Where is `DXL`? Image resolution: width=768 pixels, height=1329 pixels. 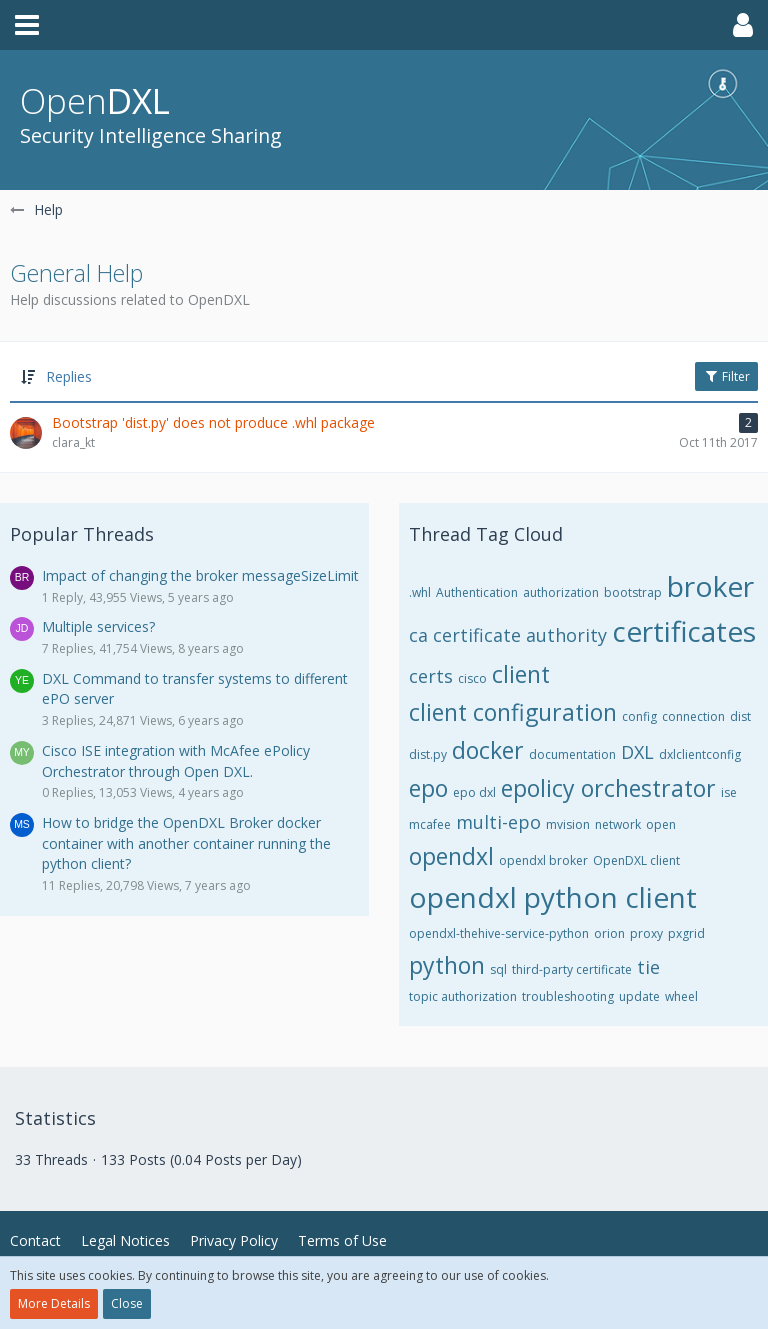 DXL is located at coordinates (637, 752).